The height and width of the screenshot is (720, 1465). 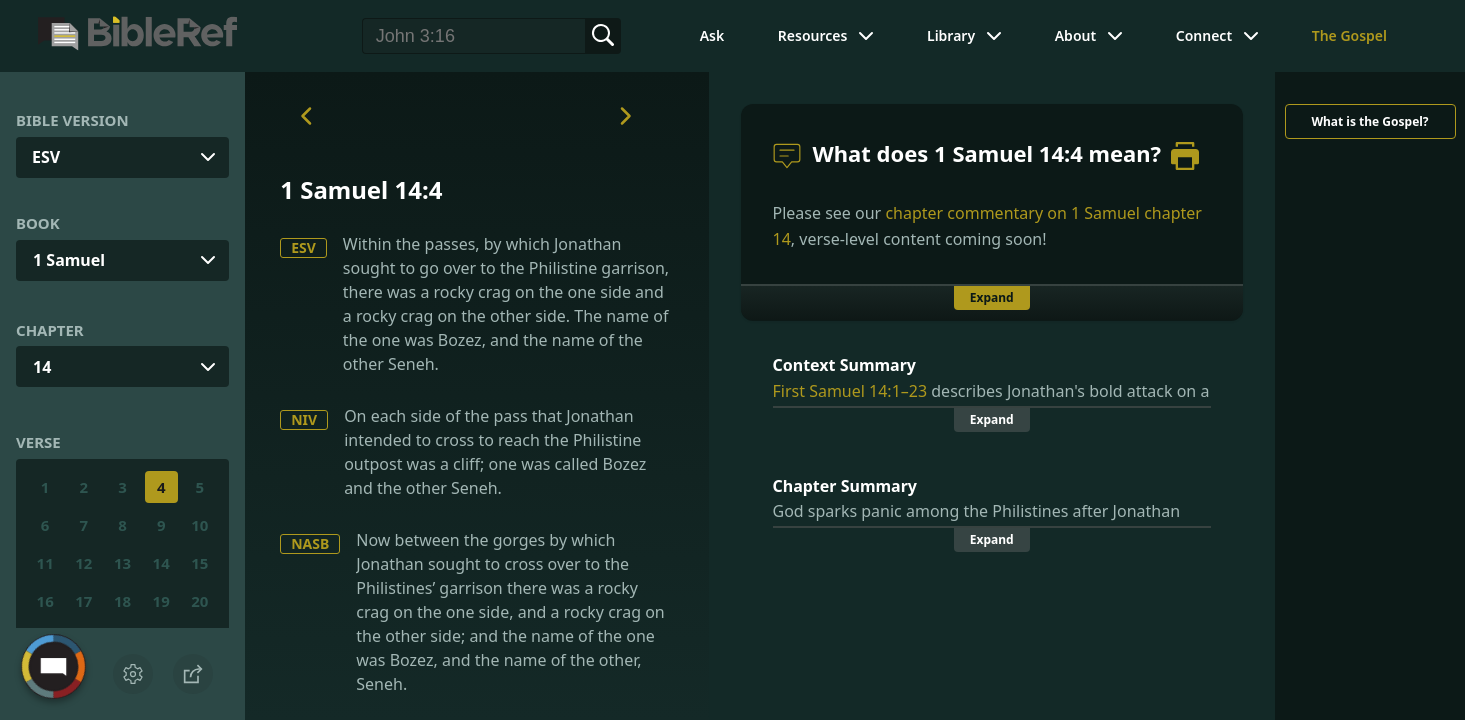 What do you see at coordinates (122, 601) in the screenshot?
I see `18` at bounding box center [122, 601].